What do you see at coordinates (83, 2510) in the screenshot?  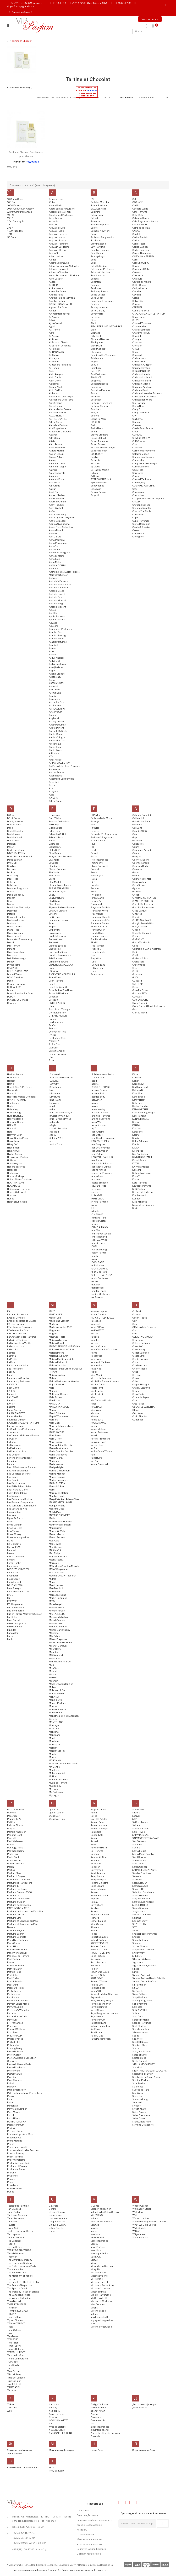 I see `О магазине` at bounding box center [83, 2510].